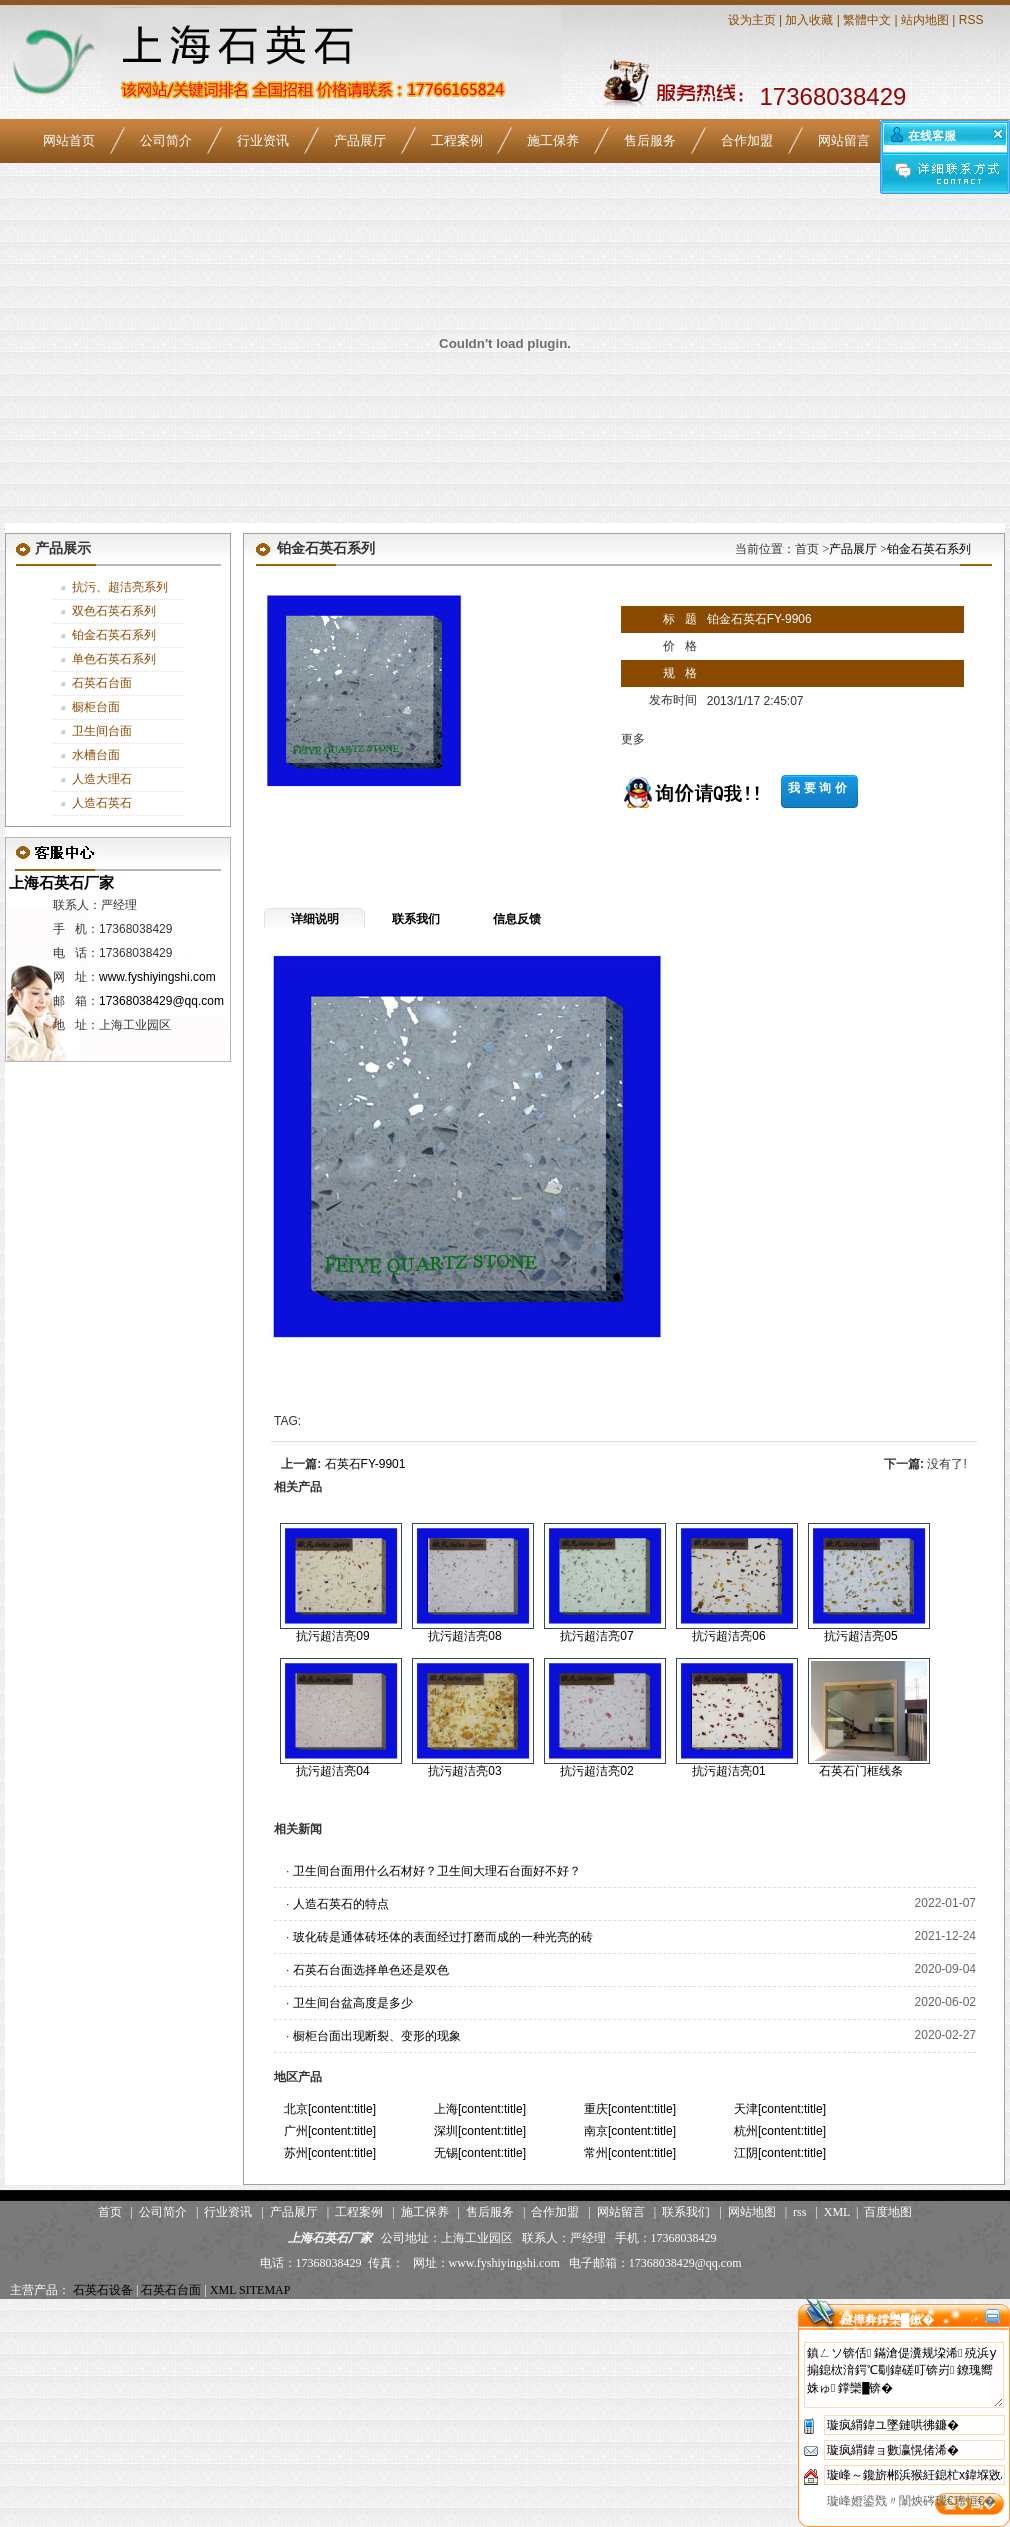 Image resolution: width=1010 pixels, height=2527 pixels. Describe the element at coordinates (517, 919) in the screenshot. I see `信息反馈` at that location.